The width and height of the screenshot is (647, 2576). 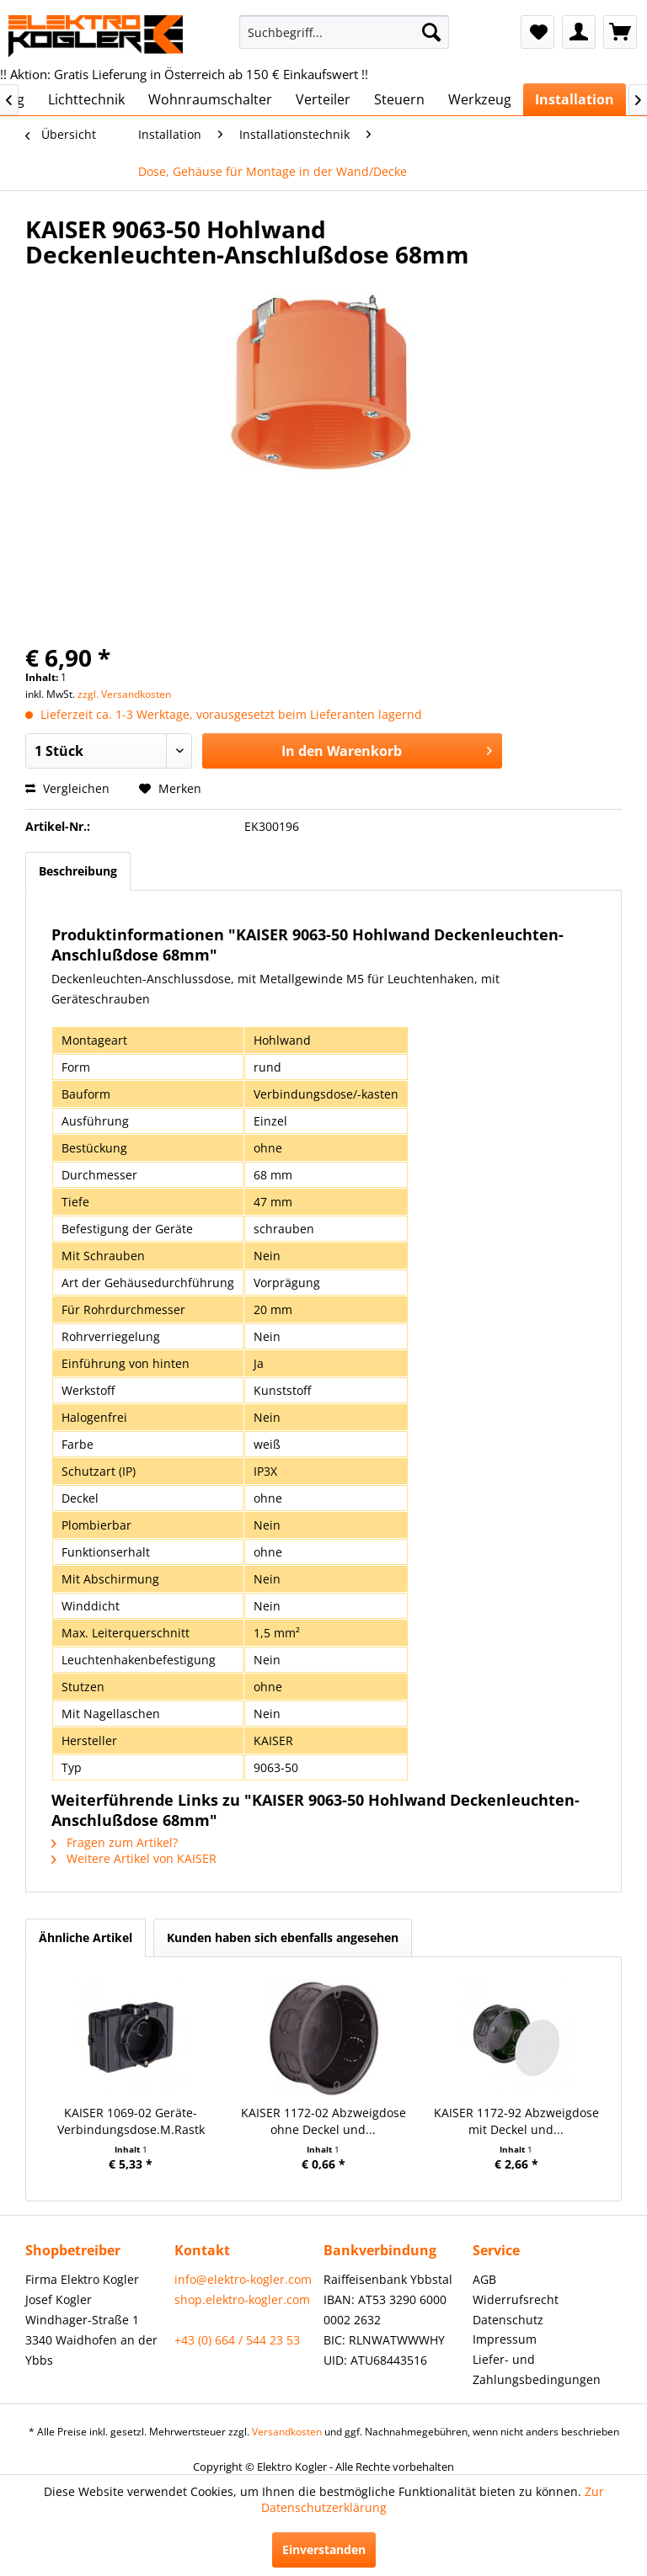 What do you see at coordinates (323, 99) in the screenshot?
I see `[Verteiler]` at bounding box center [323, 99].